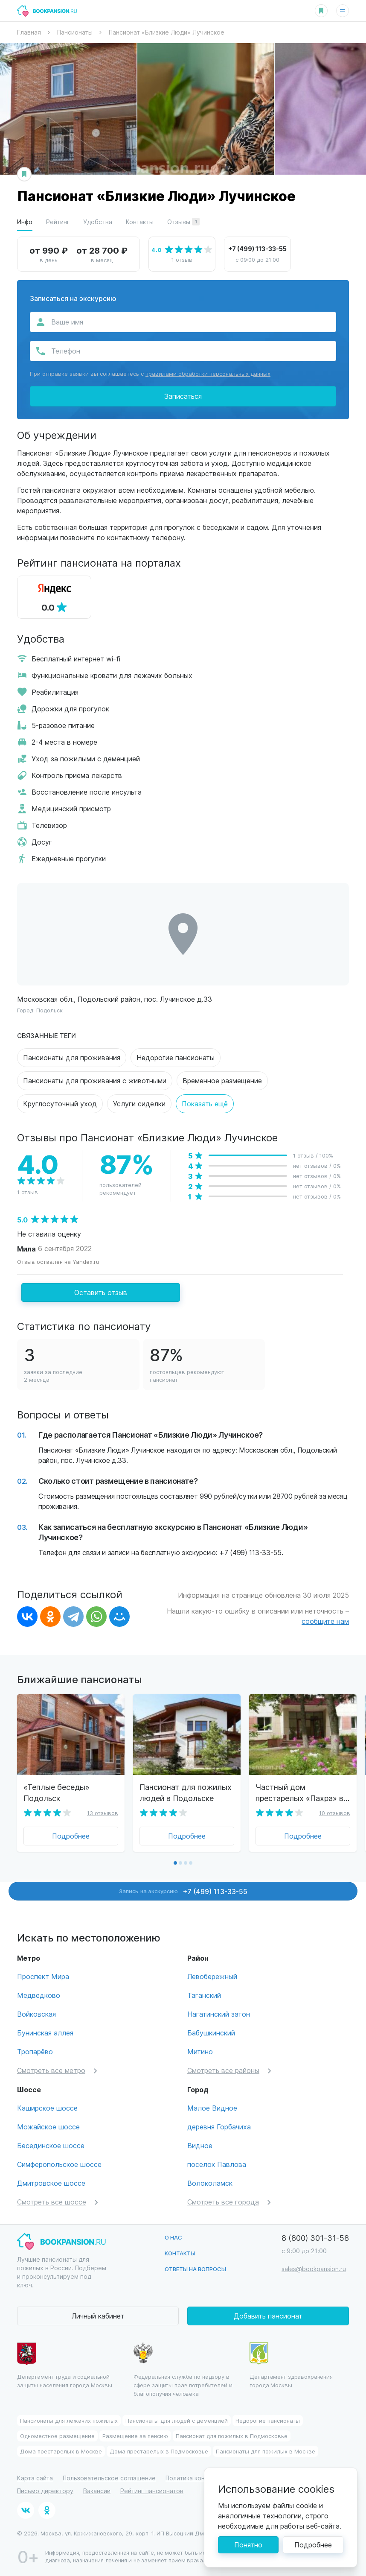  Describe the element at coordinates (109, 2478) in the screenshot. I see `Пользовательское соглашение` at that location.